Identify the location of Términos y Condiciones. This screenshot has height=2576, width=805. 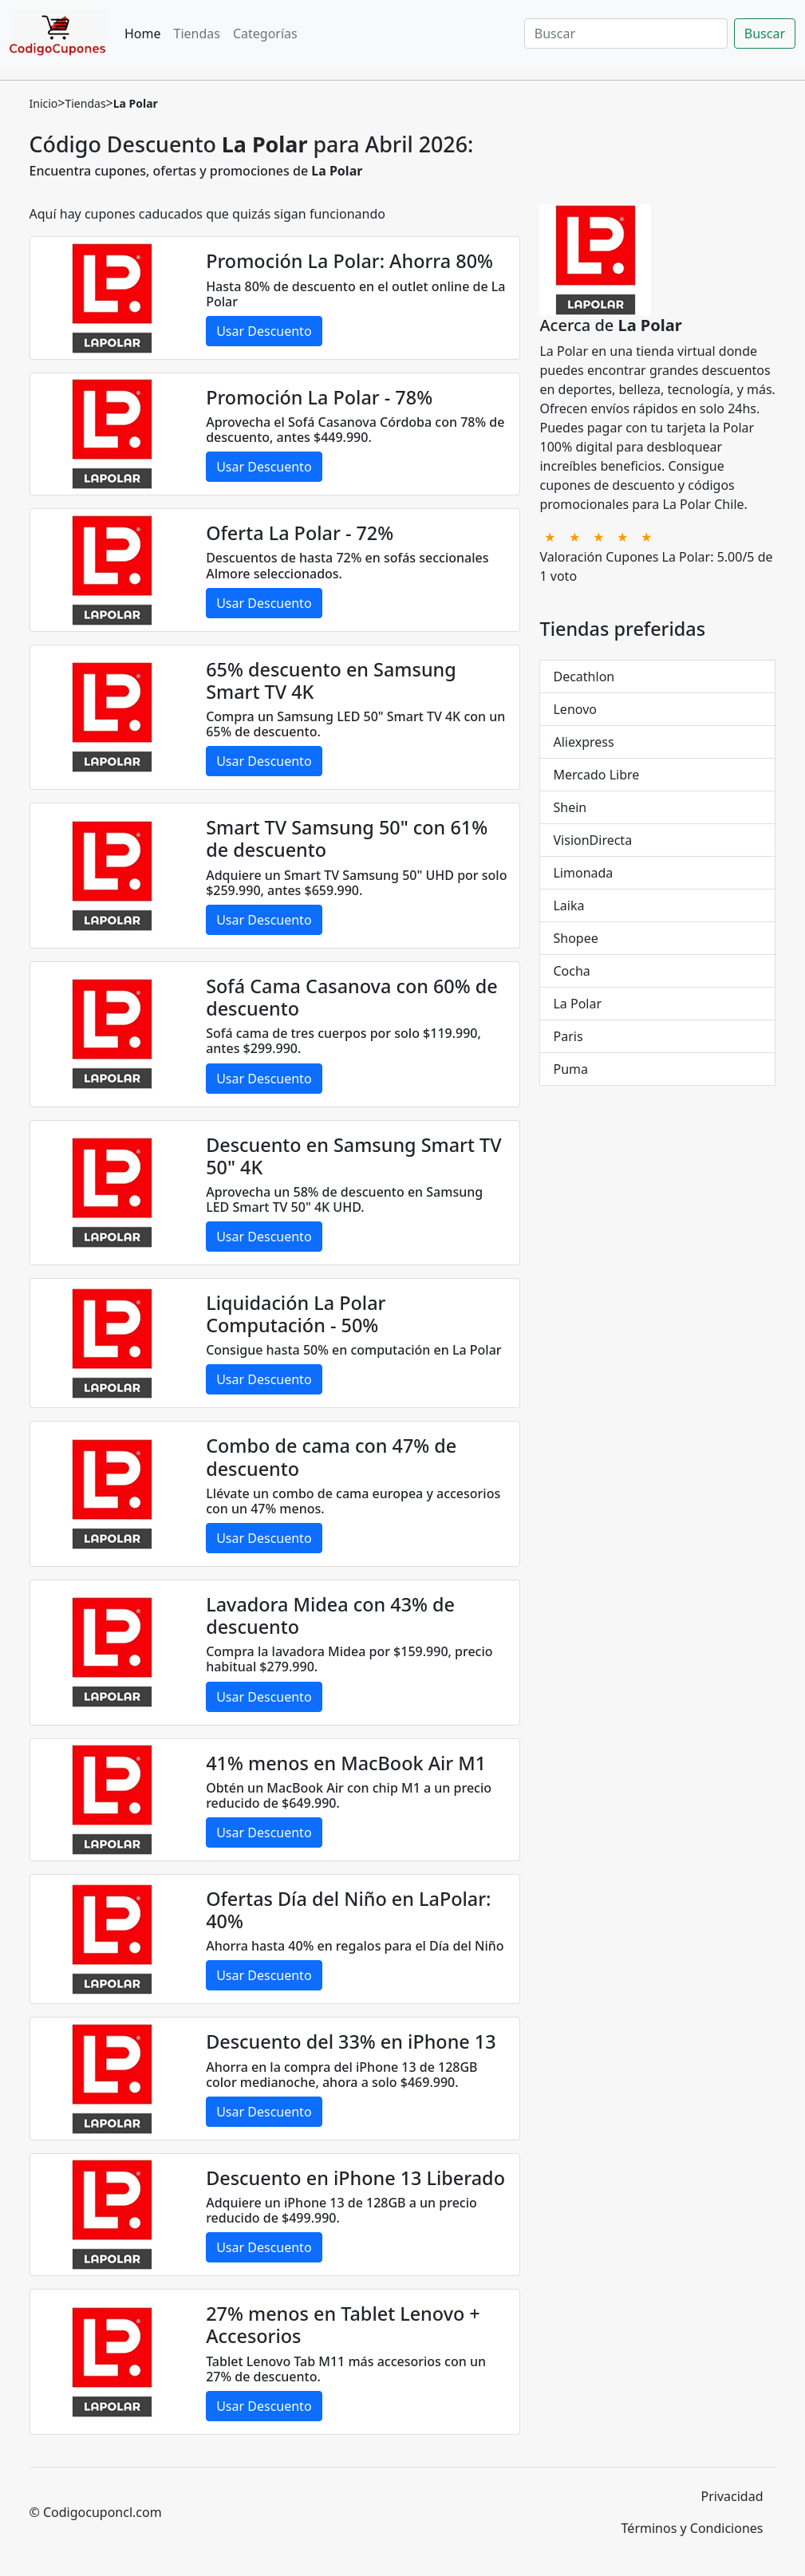
(693, 2528).